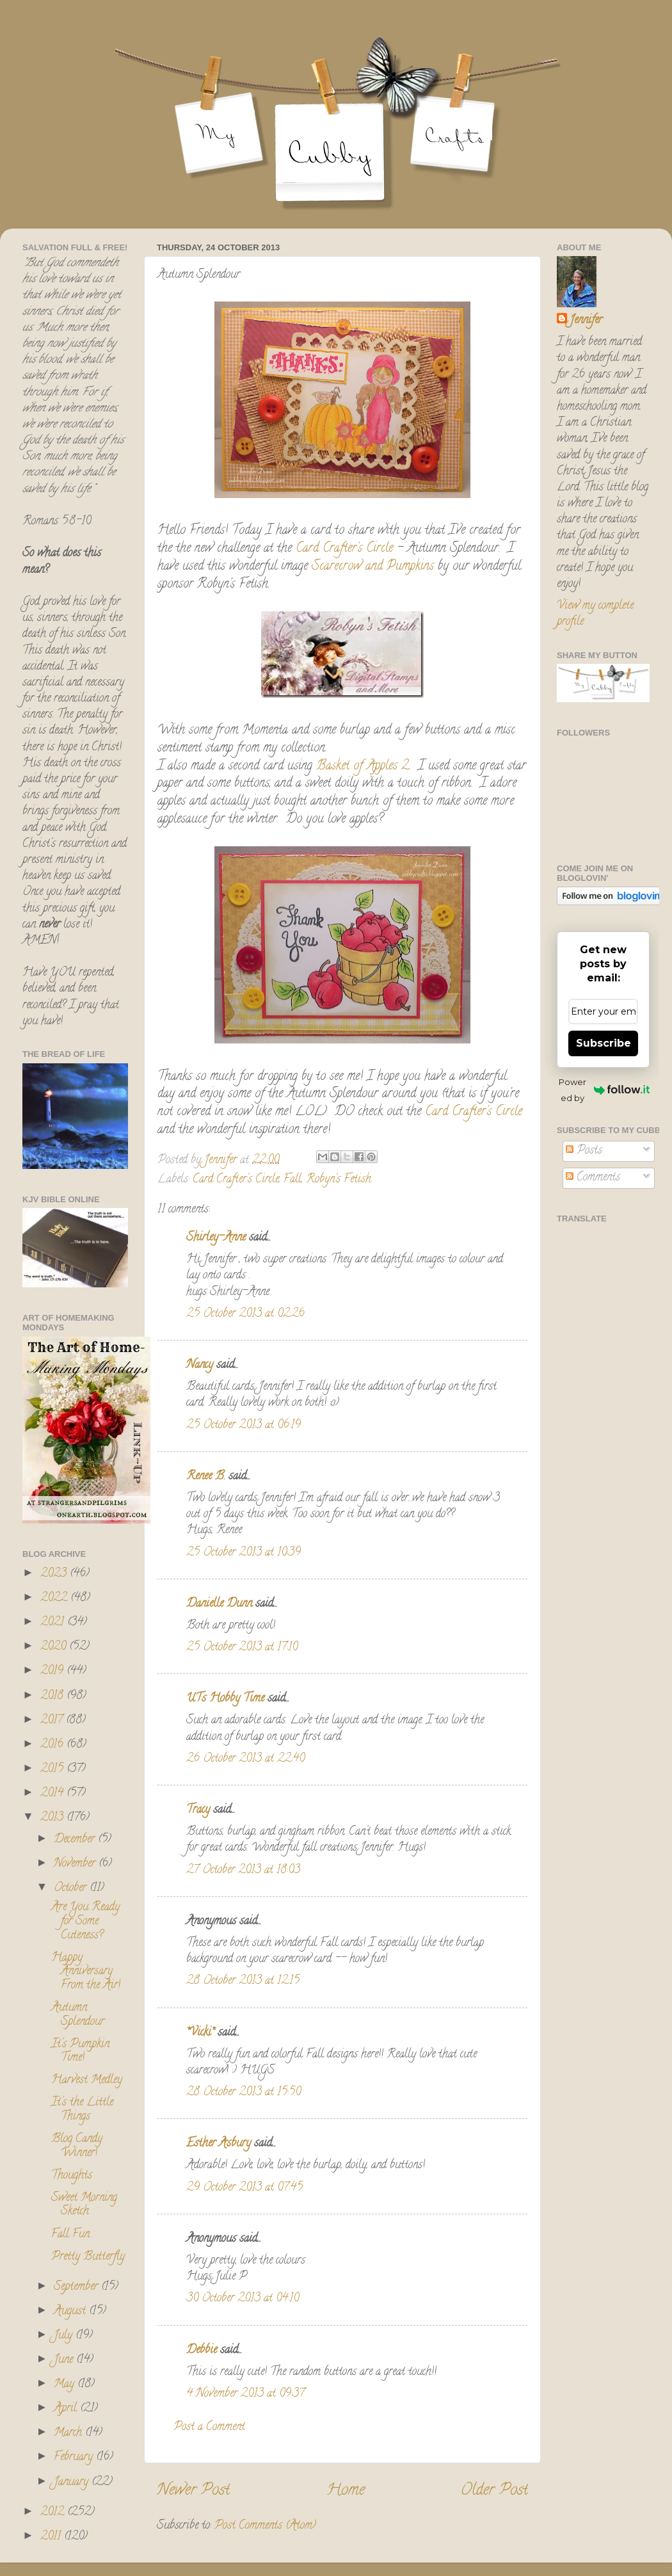 The image size is (672, 2576). What do you see at coordinates (244, 2188) in the screenshot?
I see `29 October 2013 at 07:45` at bounding box center [244, 2188].